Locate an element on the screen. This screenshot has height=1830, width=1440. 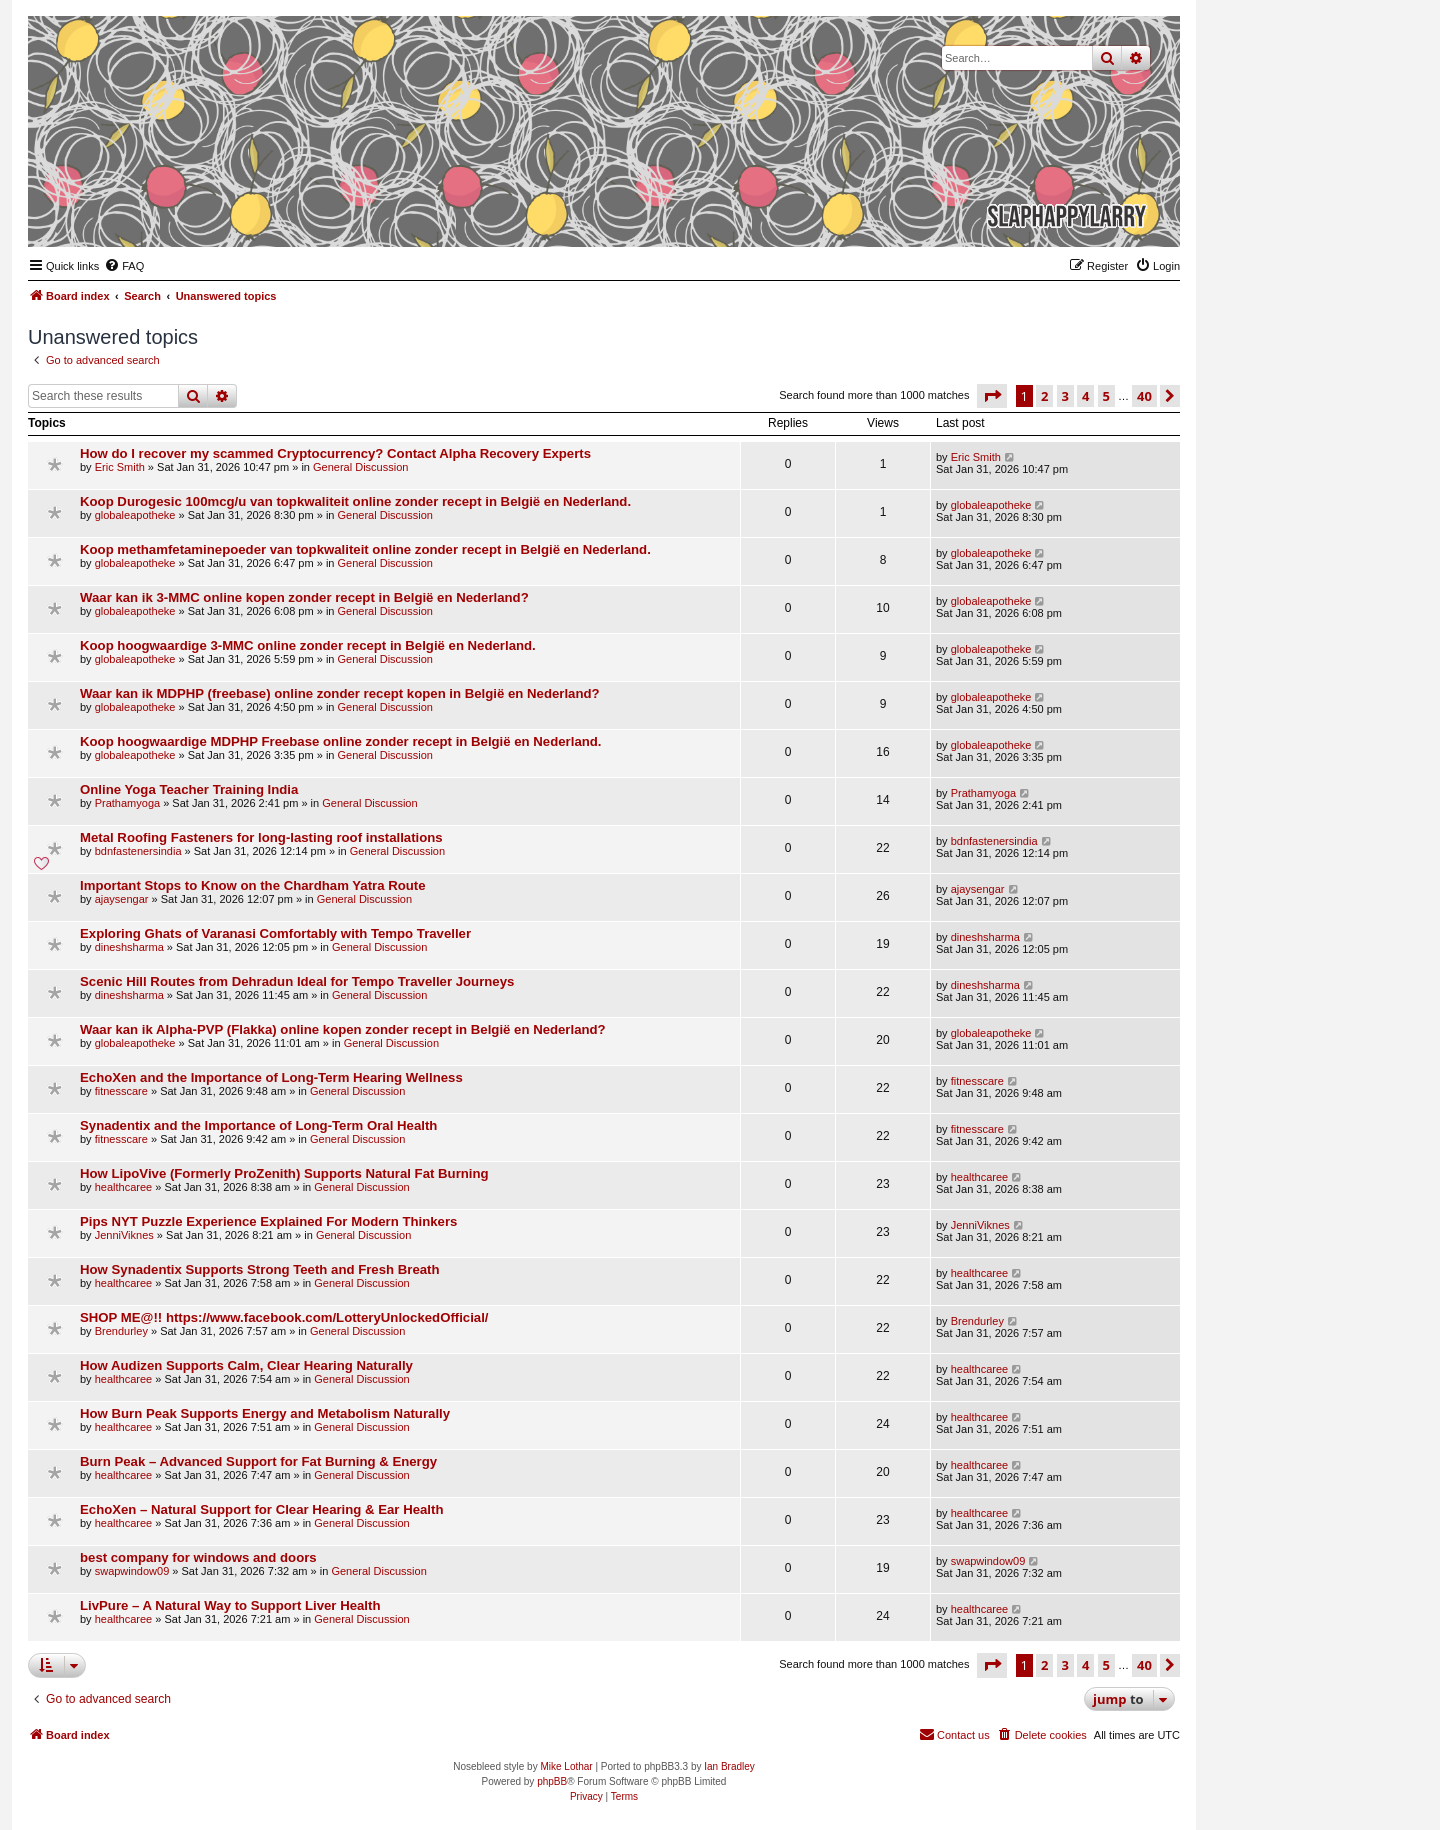
best company for windows and doors is located at coordinates (198, 1557).